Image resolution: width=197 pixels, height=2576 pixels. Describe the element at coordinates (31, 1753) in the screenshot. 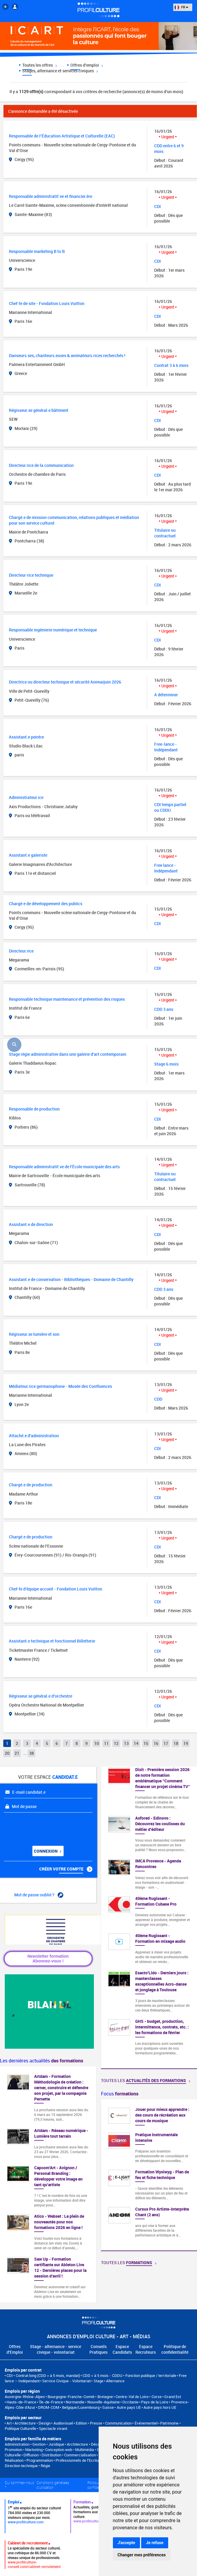

I see `38` at that location.